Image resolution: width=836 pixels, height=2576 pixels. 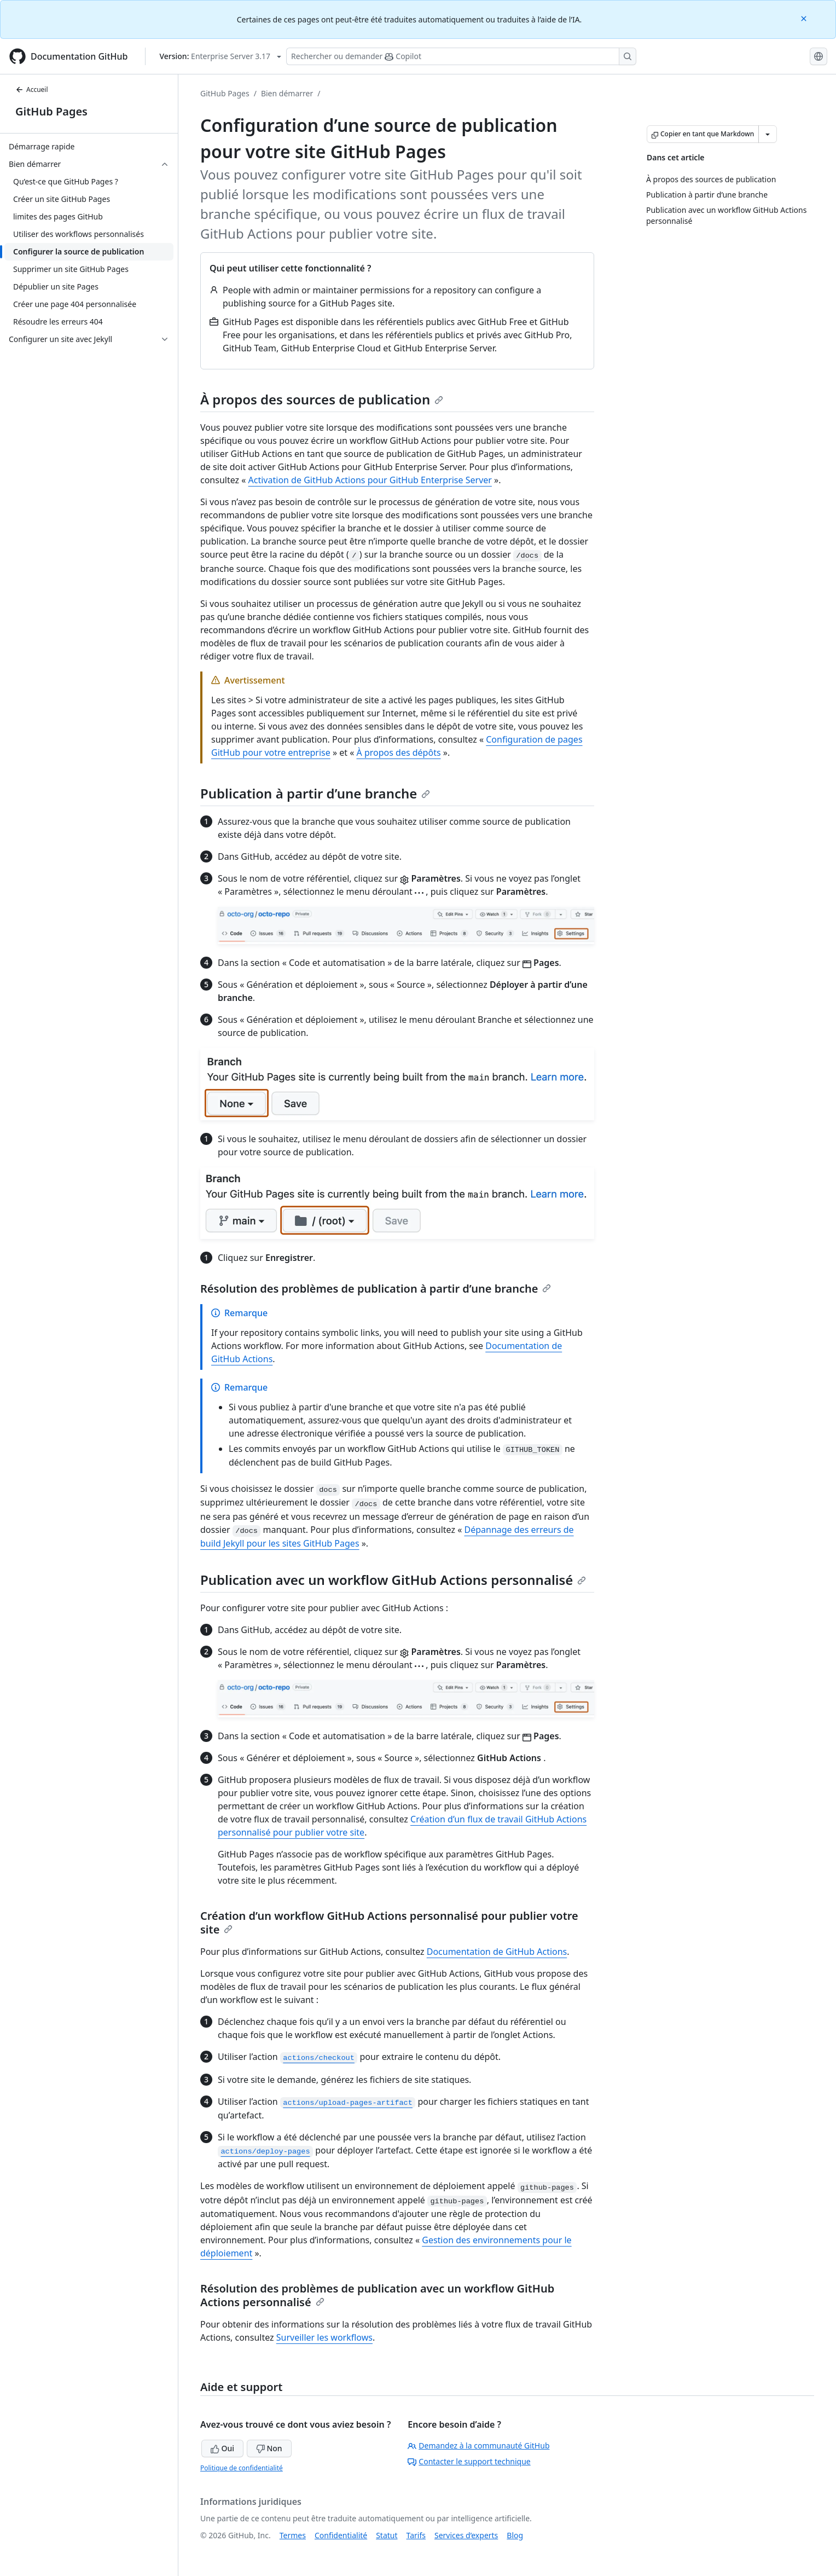 What do you see at coordinates (324, 2337) in the screenshot?
I see `Surveiller les workflows` at bounding box center [324, 2337].